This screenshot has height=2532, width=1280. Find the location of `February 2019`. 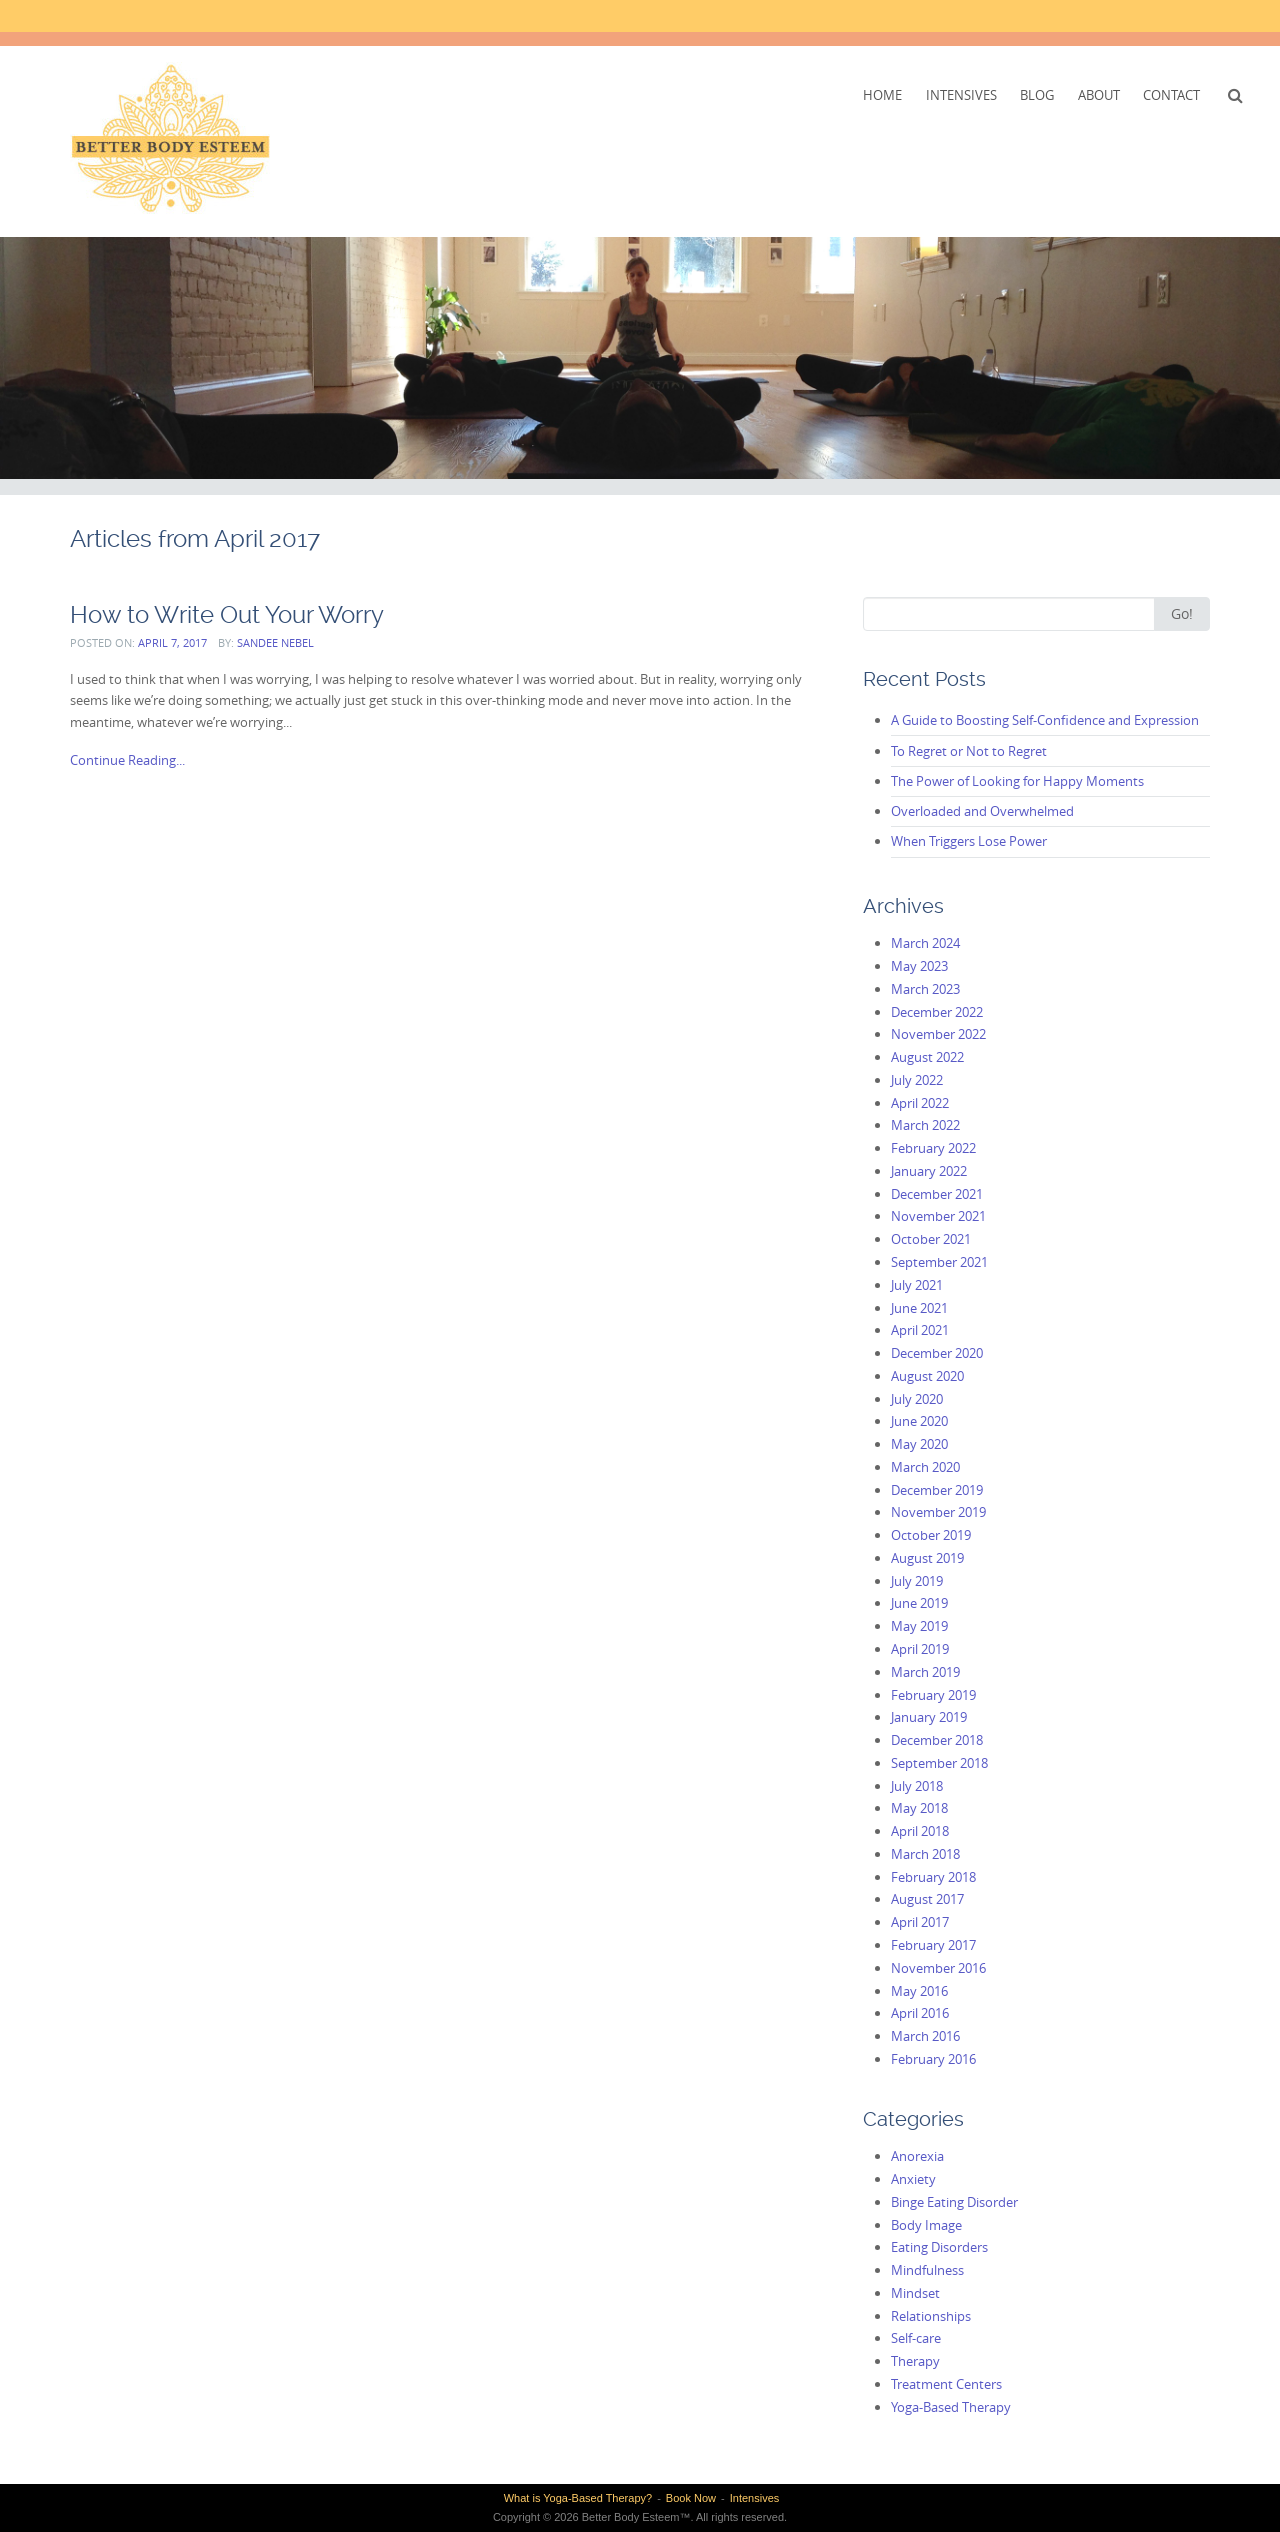

February 2019 is located at coordinates (933, 1695).